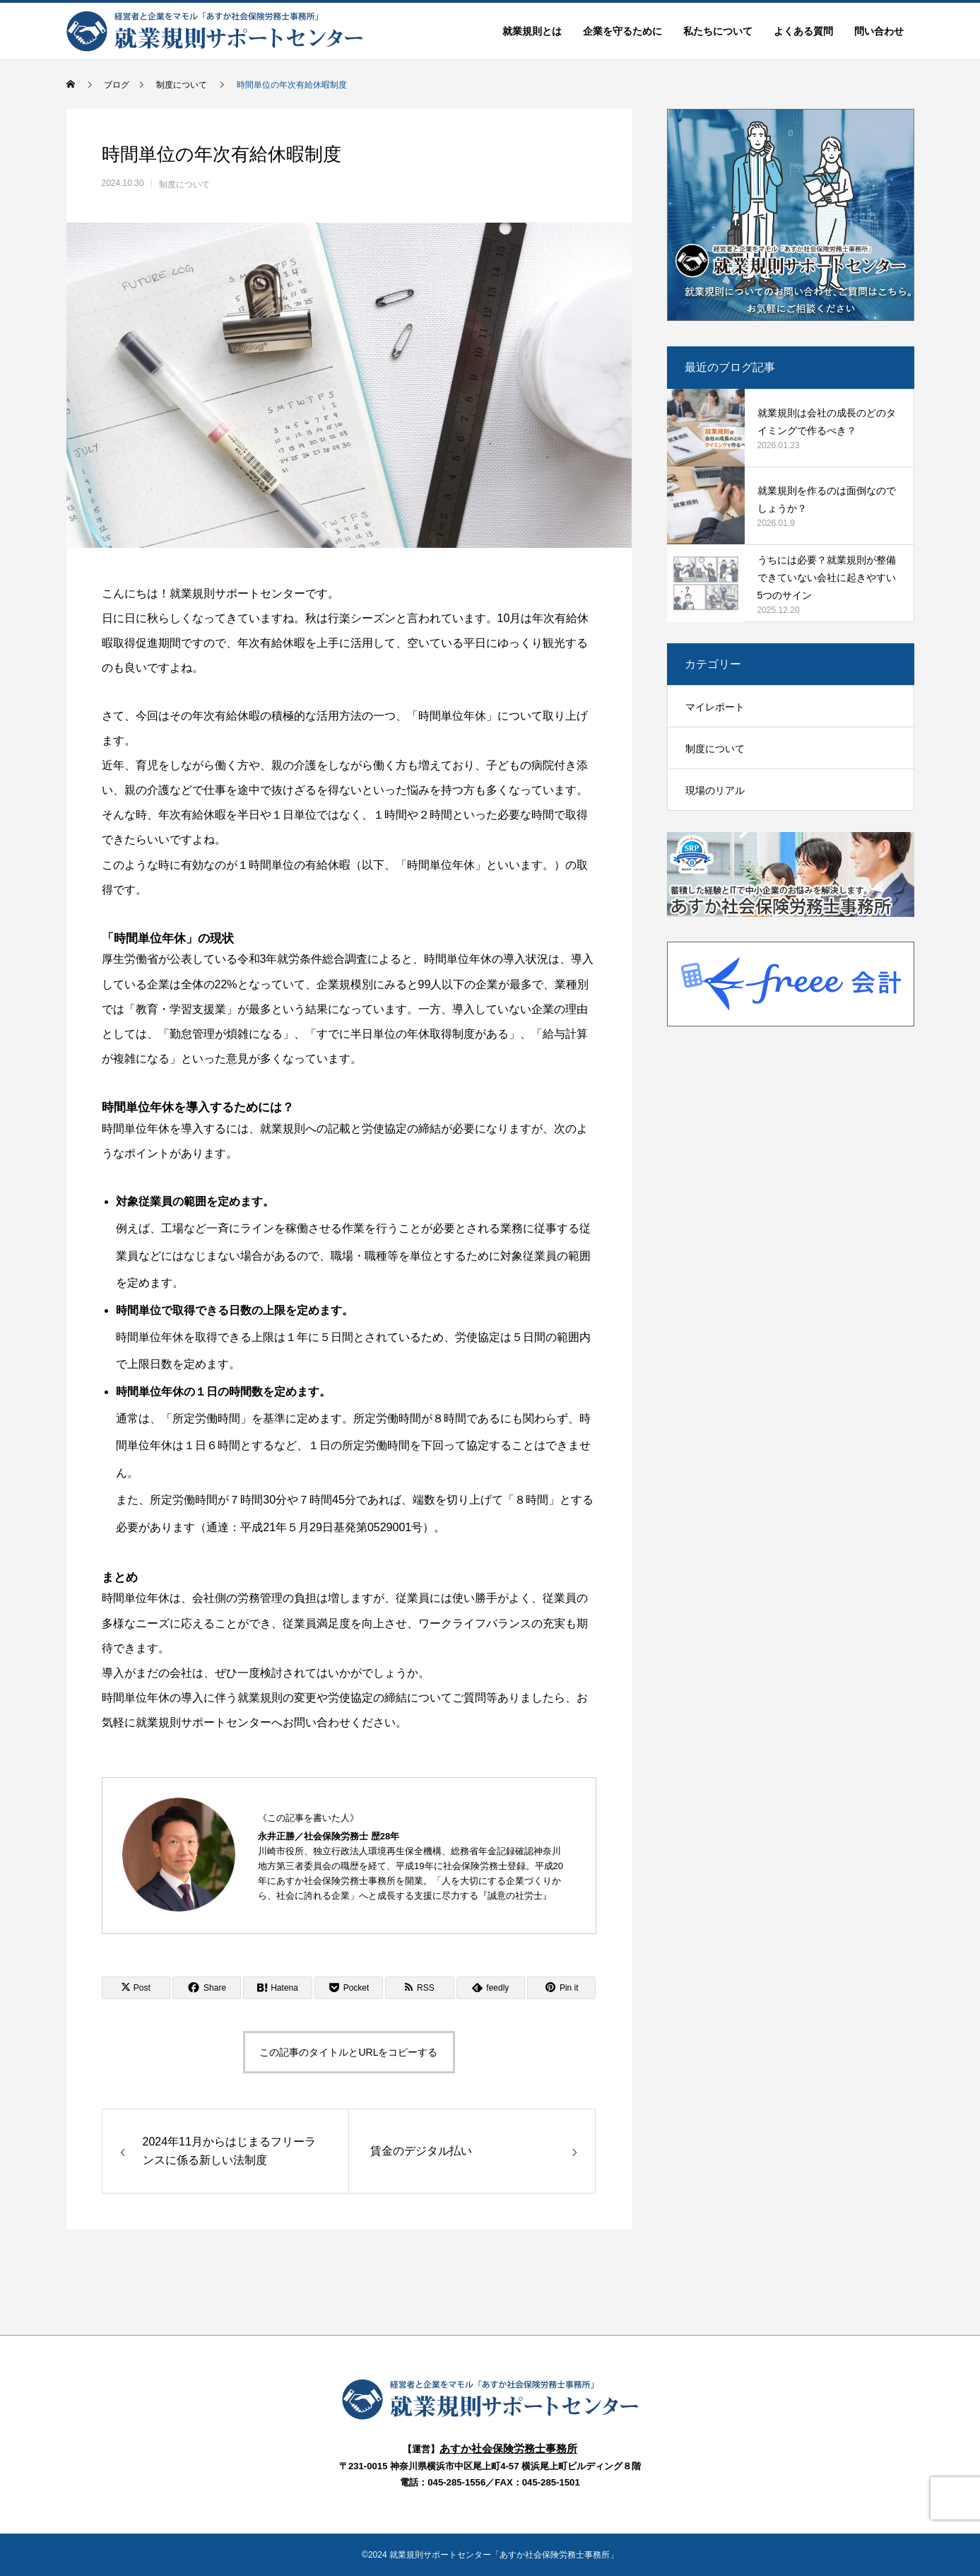 This screenshot has height=2576, width=980. I want to click on 問い合わせ, so click(879, 31).